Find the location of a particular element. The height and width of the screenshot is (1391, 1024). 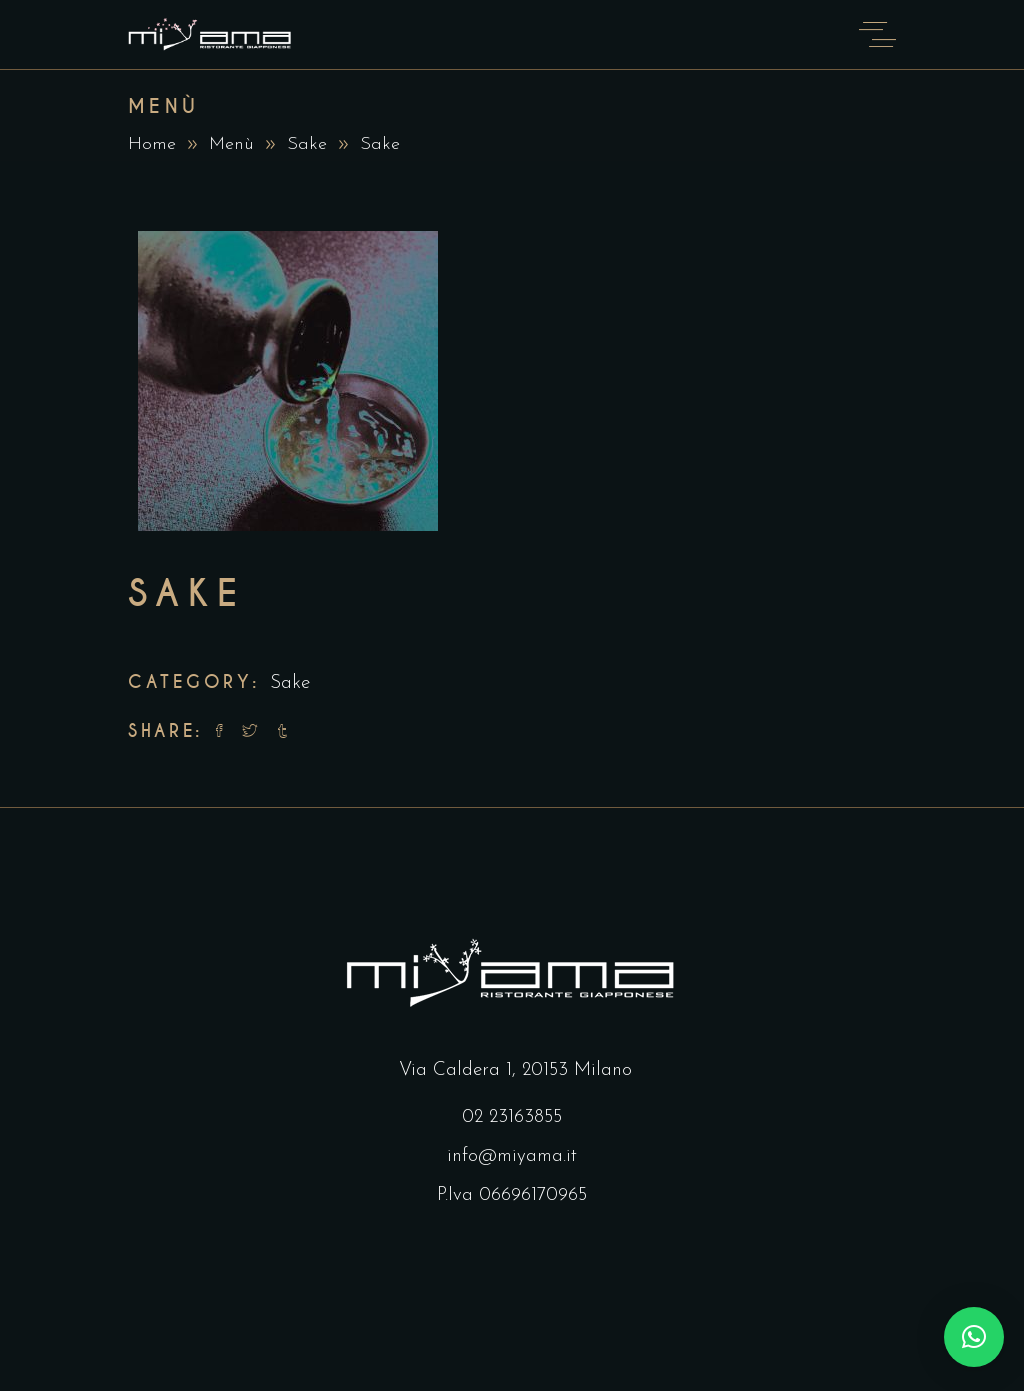

Sake is located at coordinates (307, 144).